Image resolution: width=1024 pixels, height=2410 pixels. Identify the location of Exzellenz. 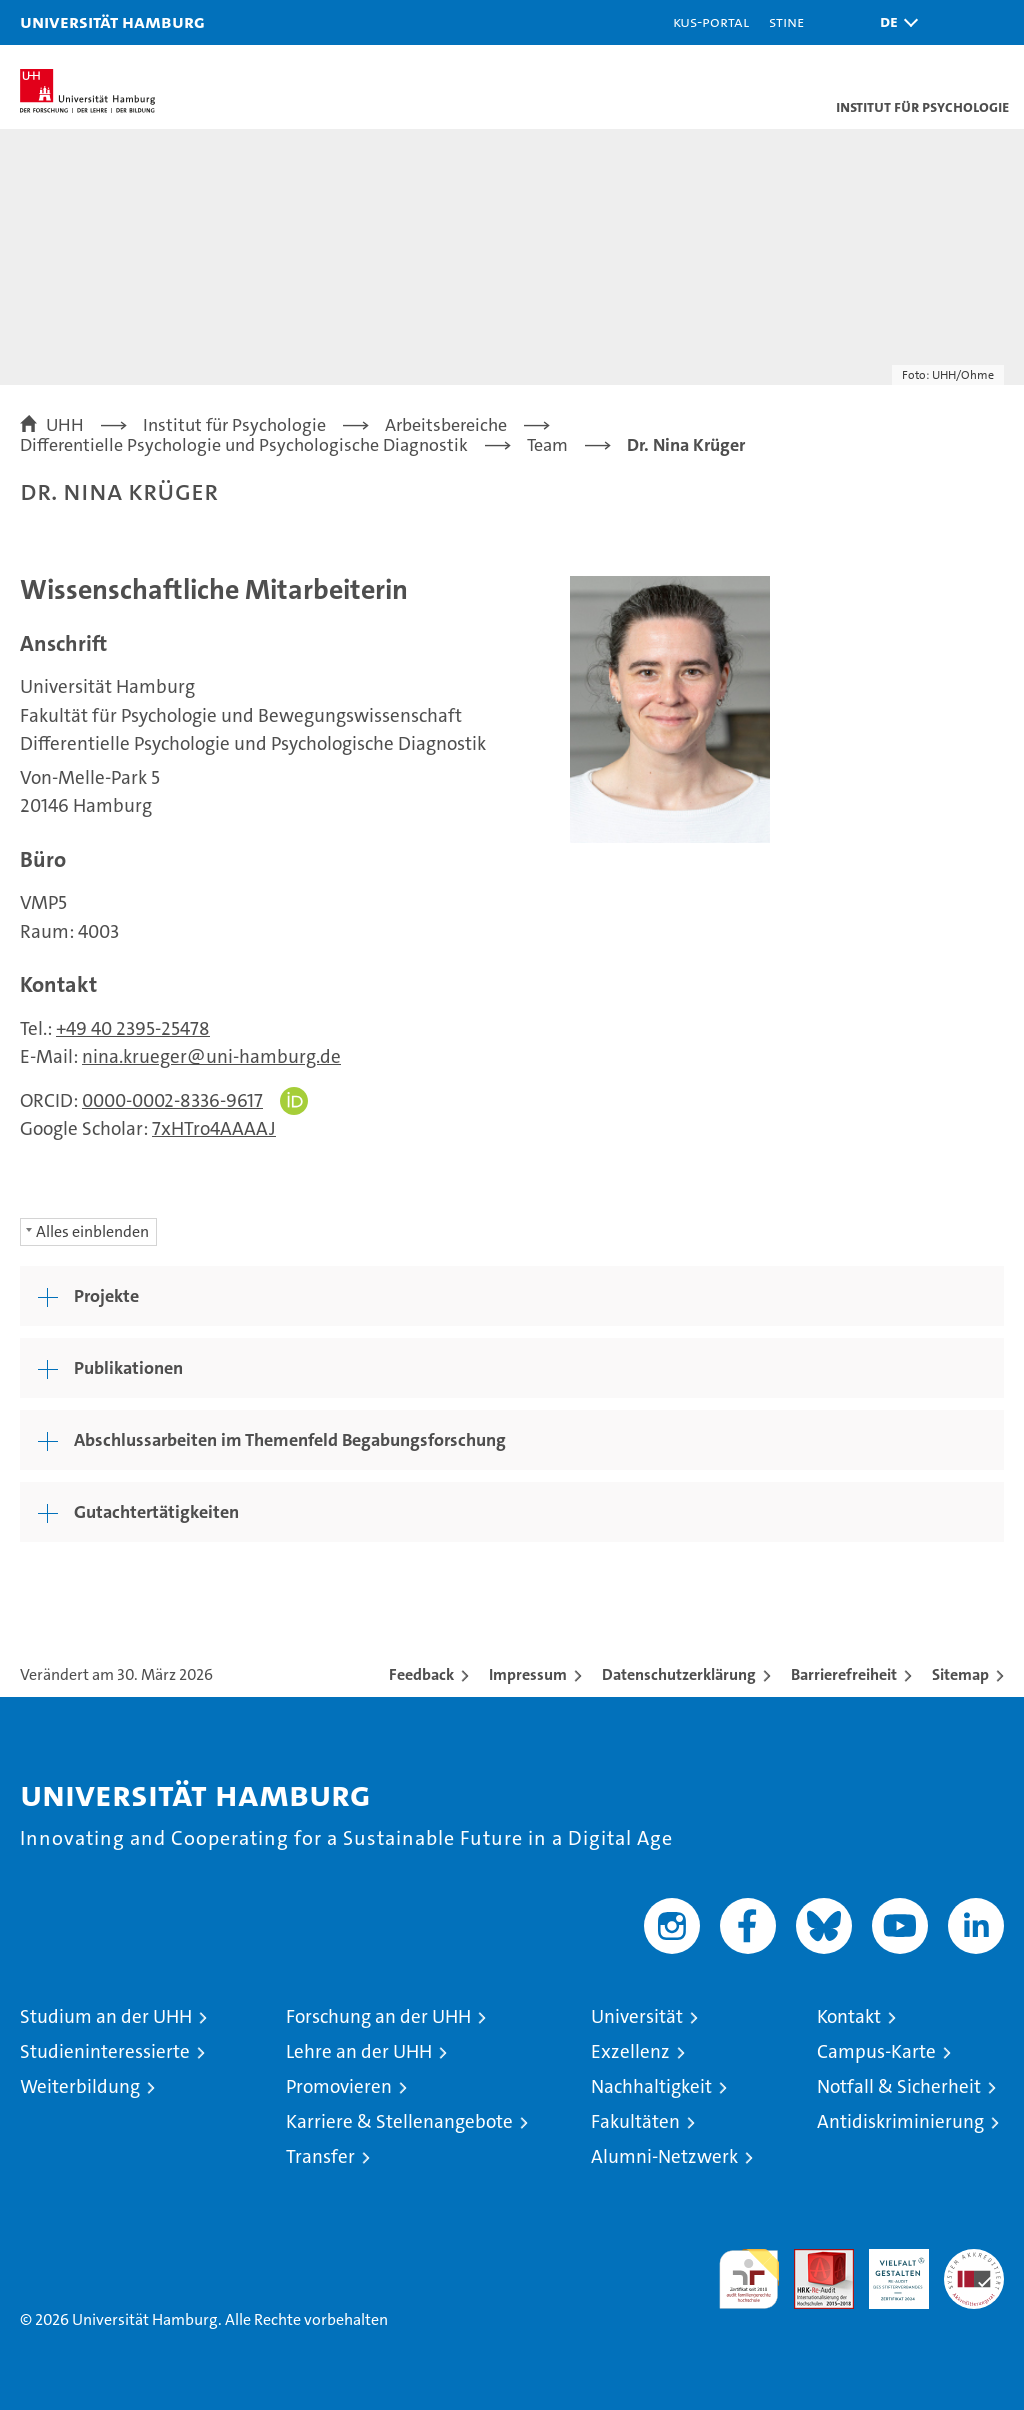
(630, 2051).